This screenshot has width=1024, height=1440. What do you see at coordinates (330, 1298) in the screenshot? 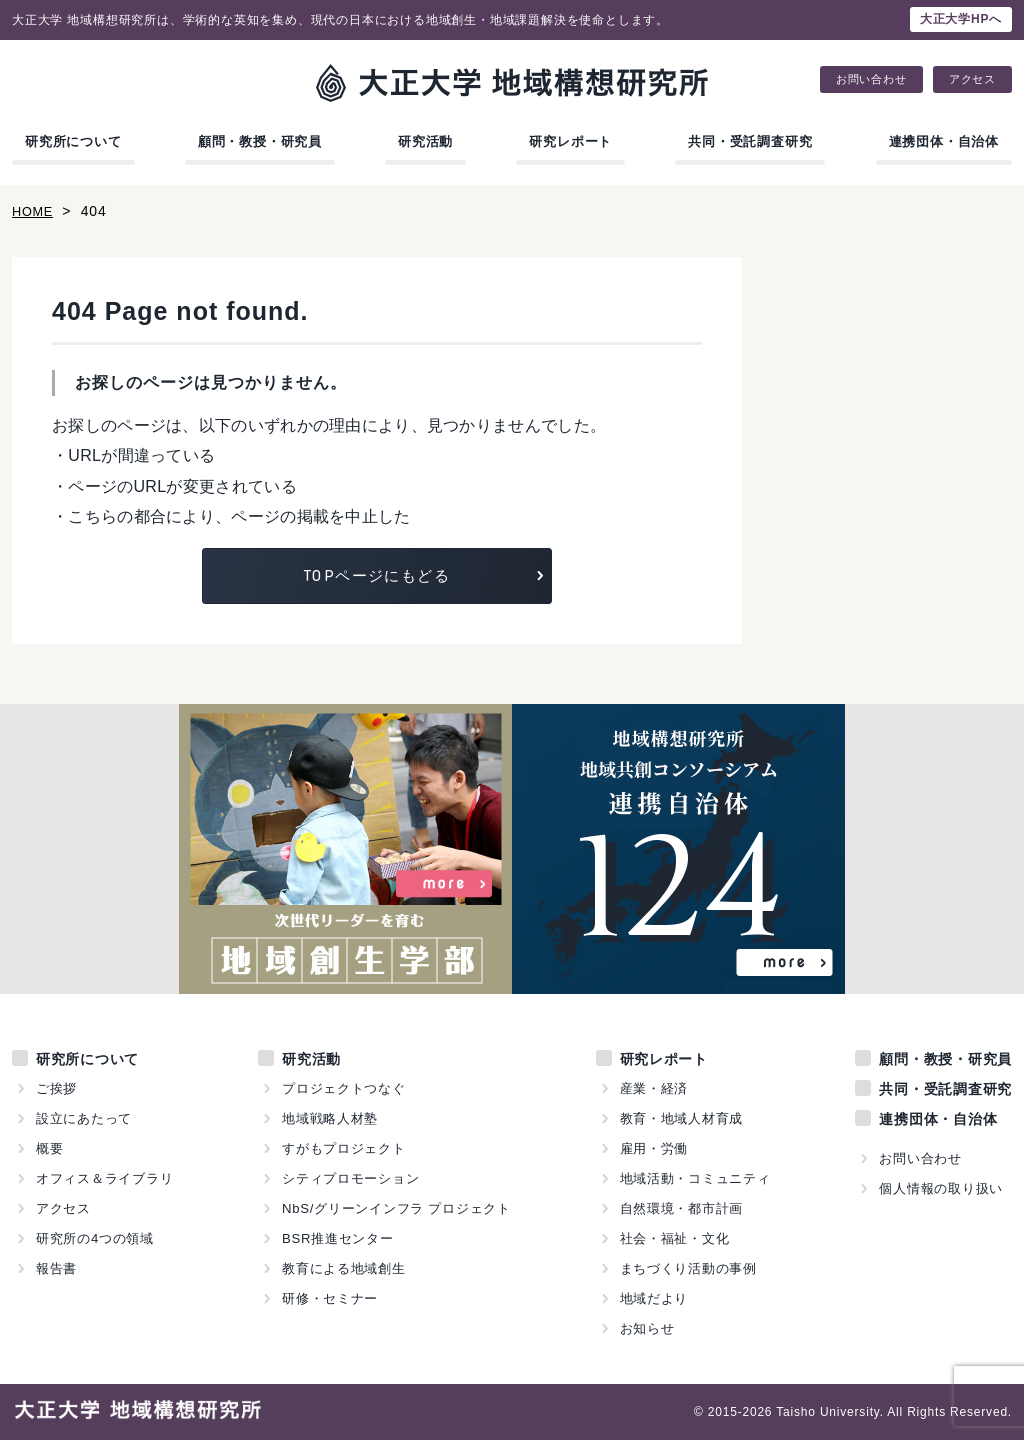
I see `研修・セミナー` at bounding box center [330, 1298].